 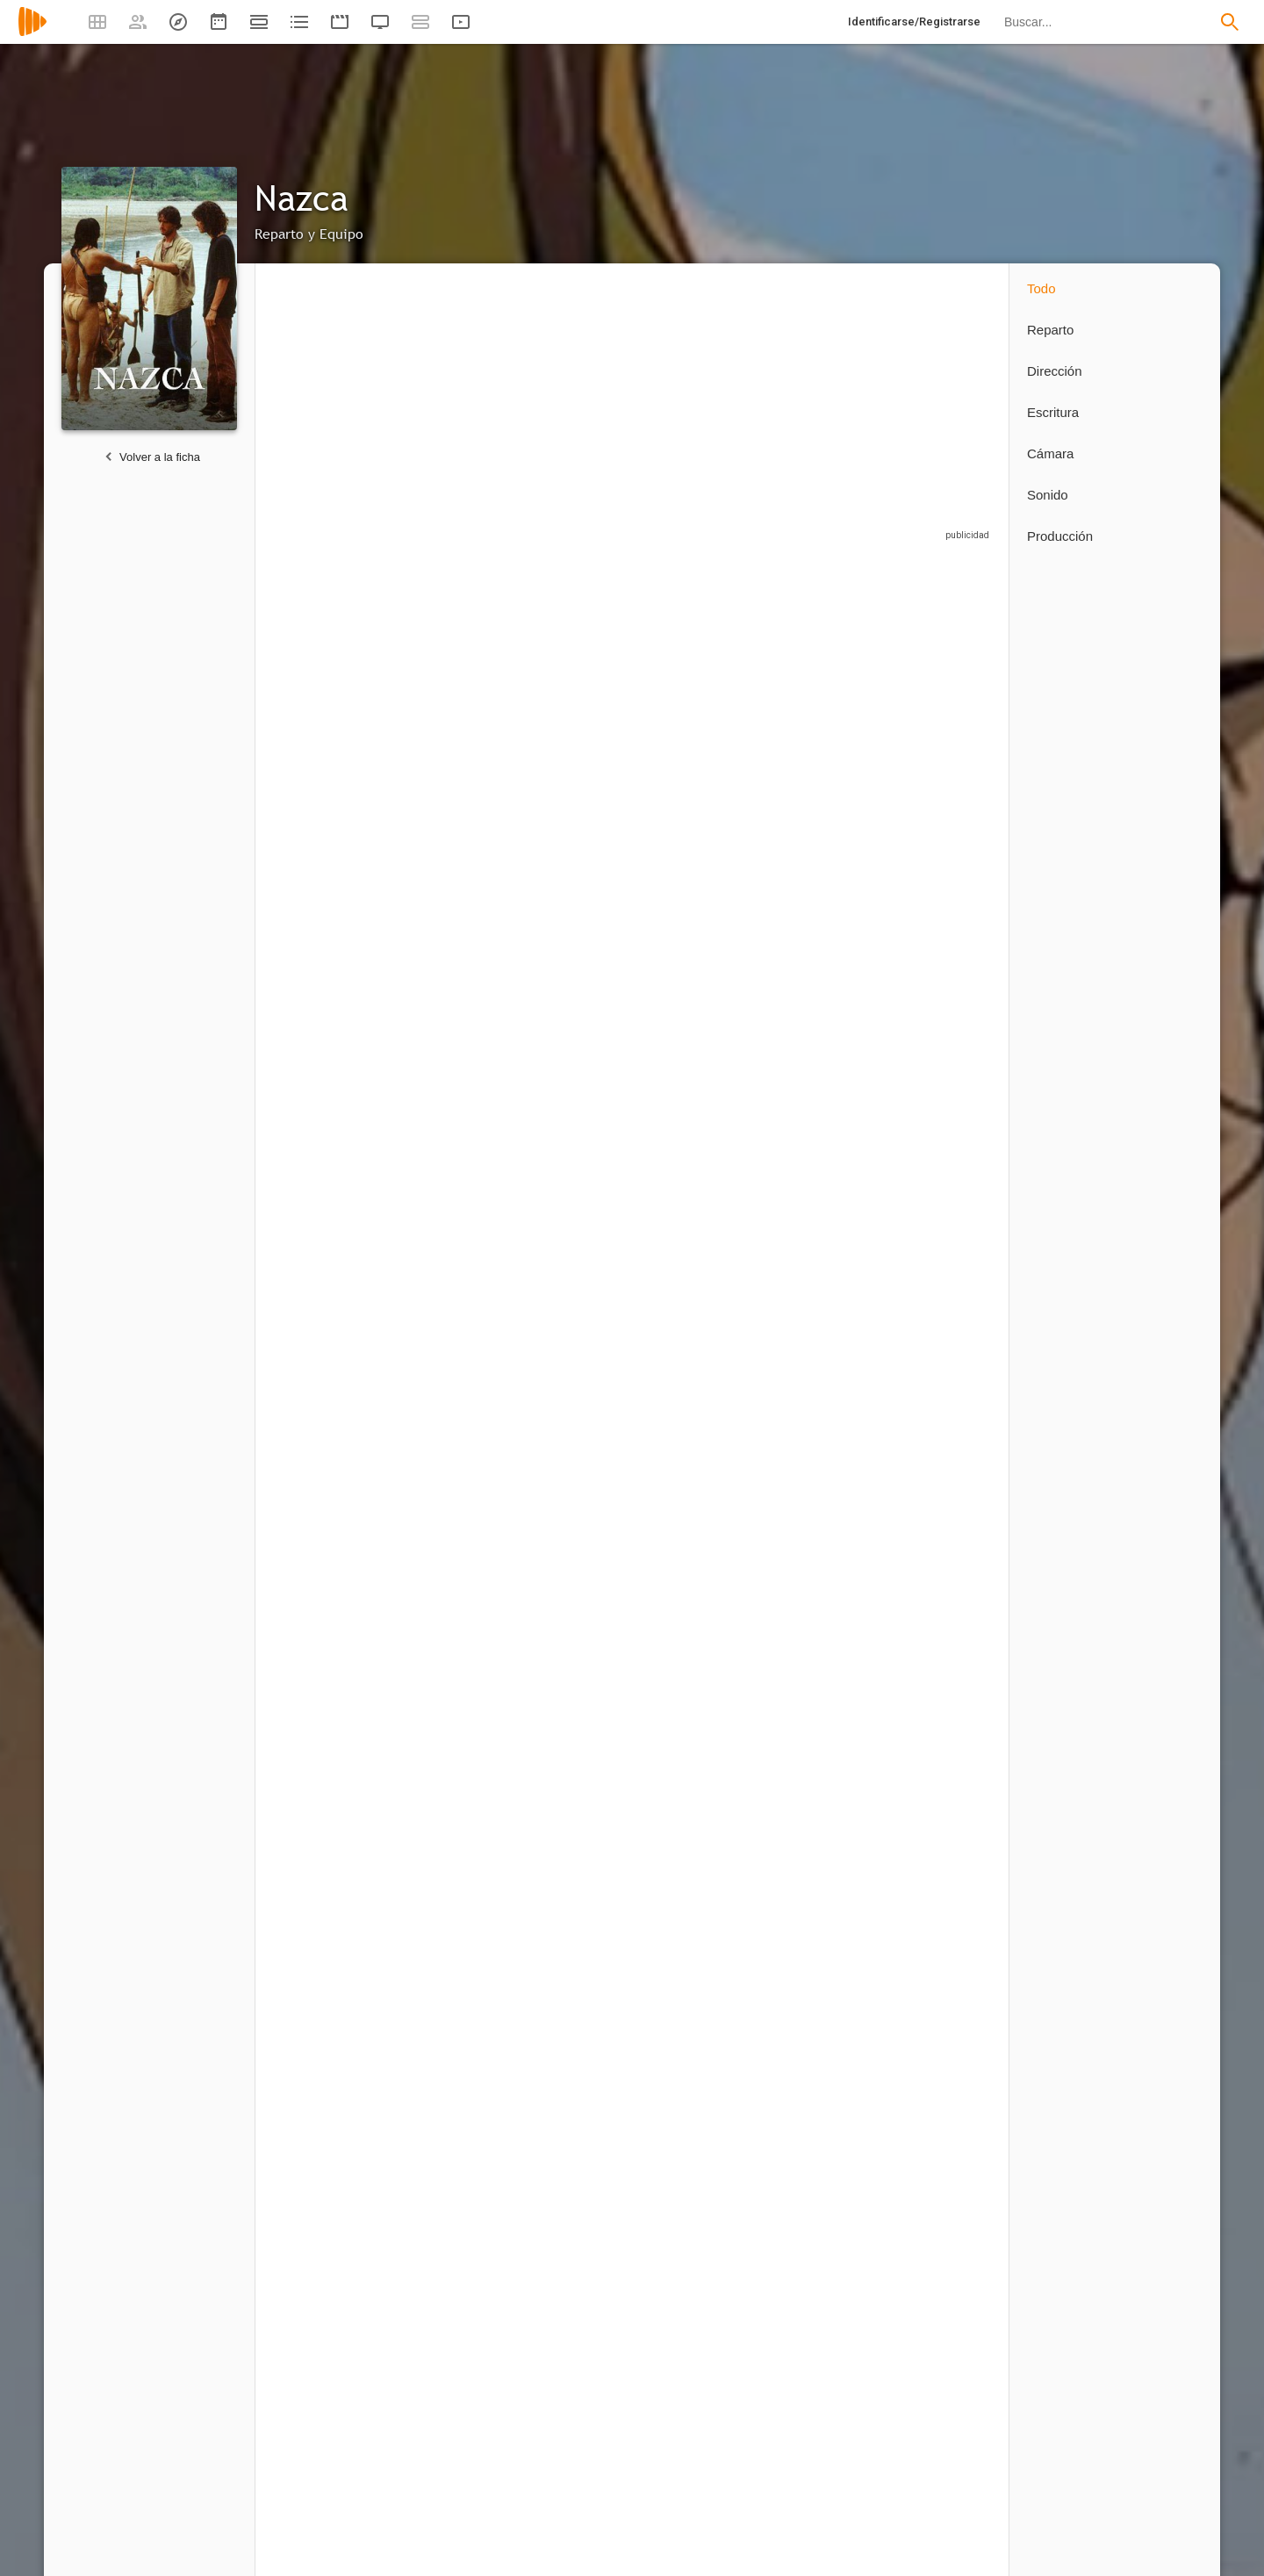 I want to click on [Bárbara Aranguren], so click(x=703, y=2287).